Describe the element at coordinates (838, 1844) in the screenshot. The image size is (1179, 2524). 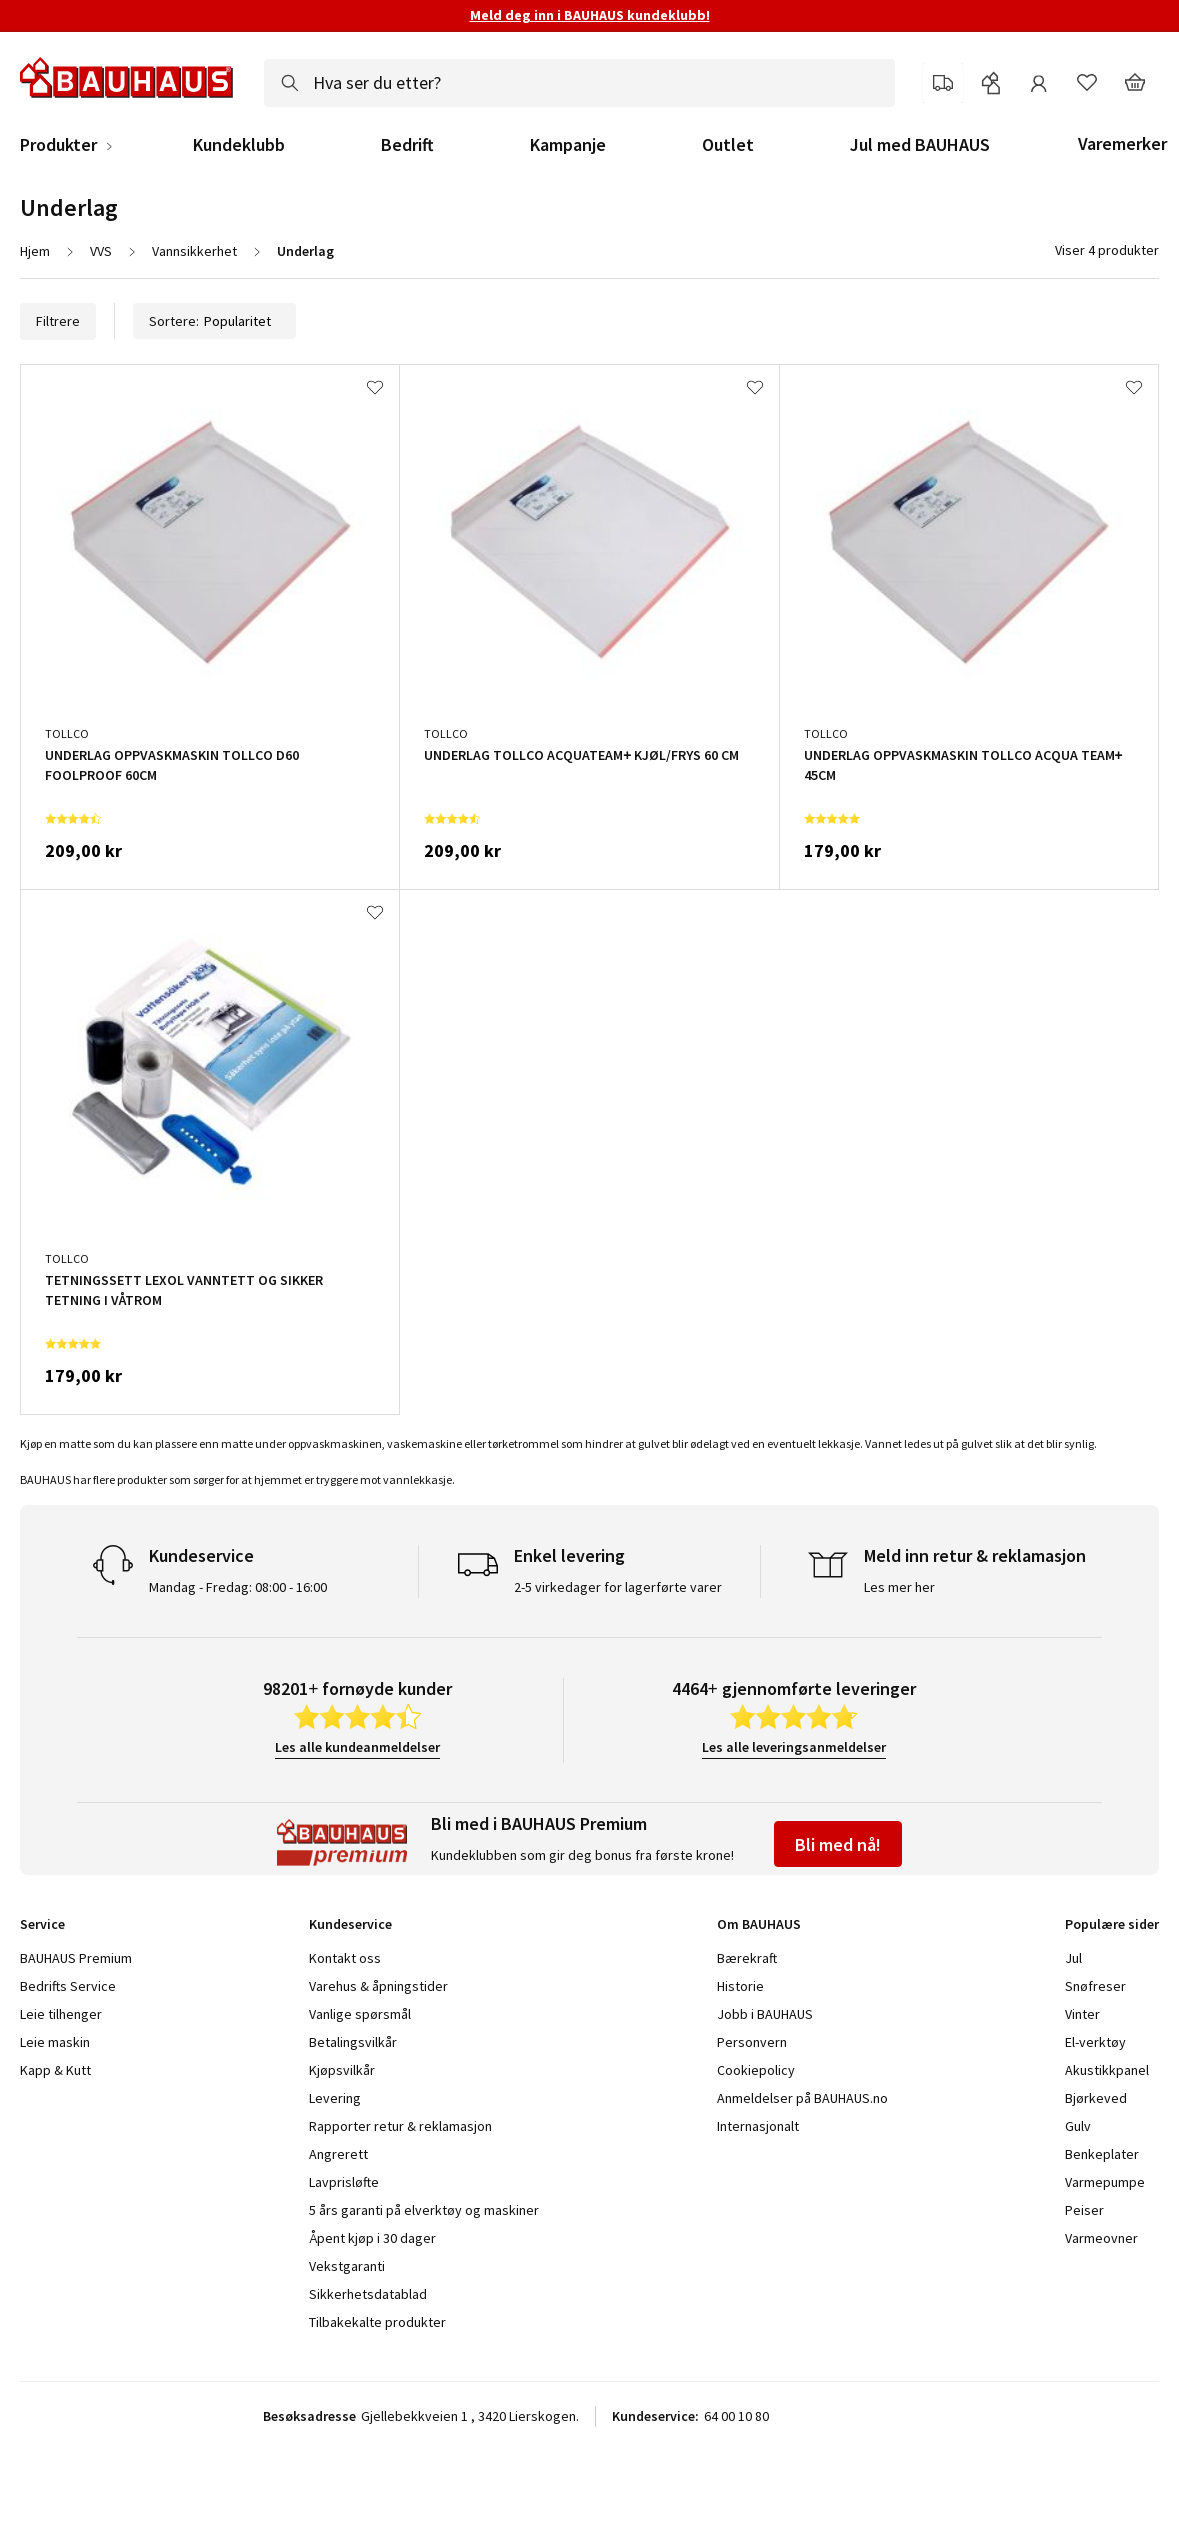
I see `Bli med nå!` at that location.